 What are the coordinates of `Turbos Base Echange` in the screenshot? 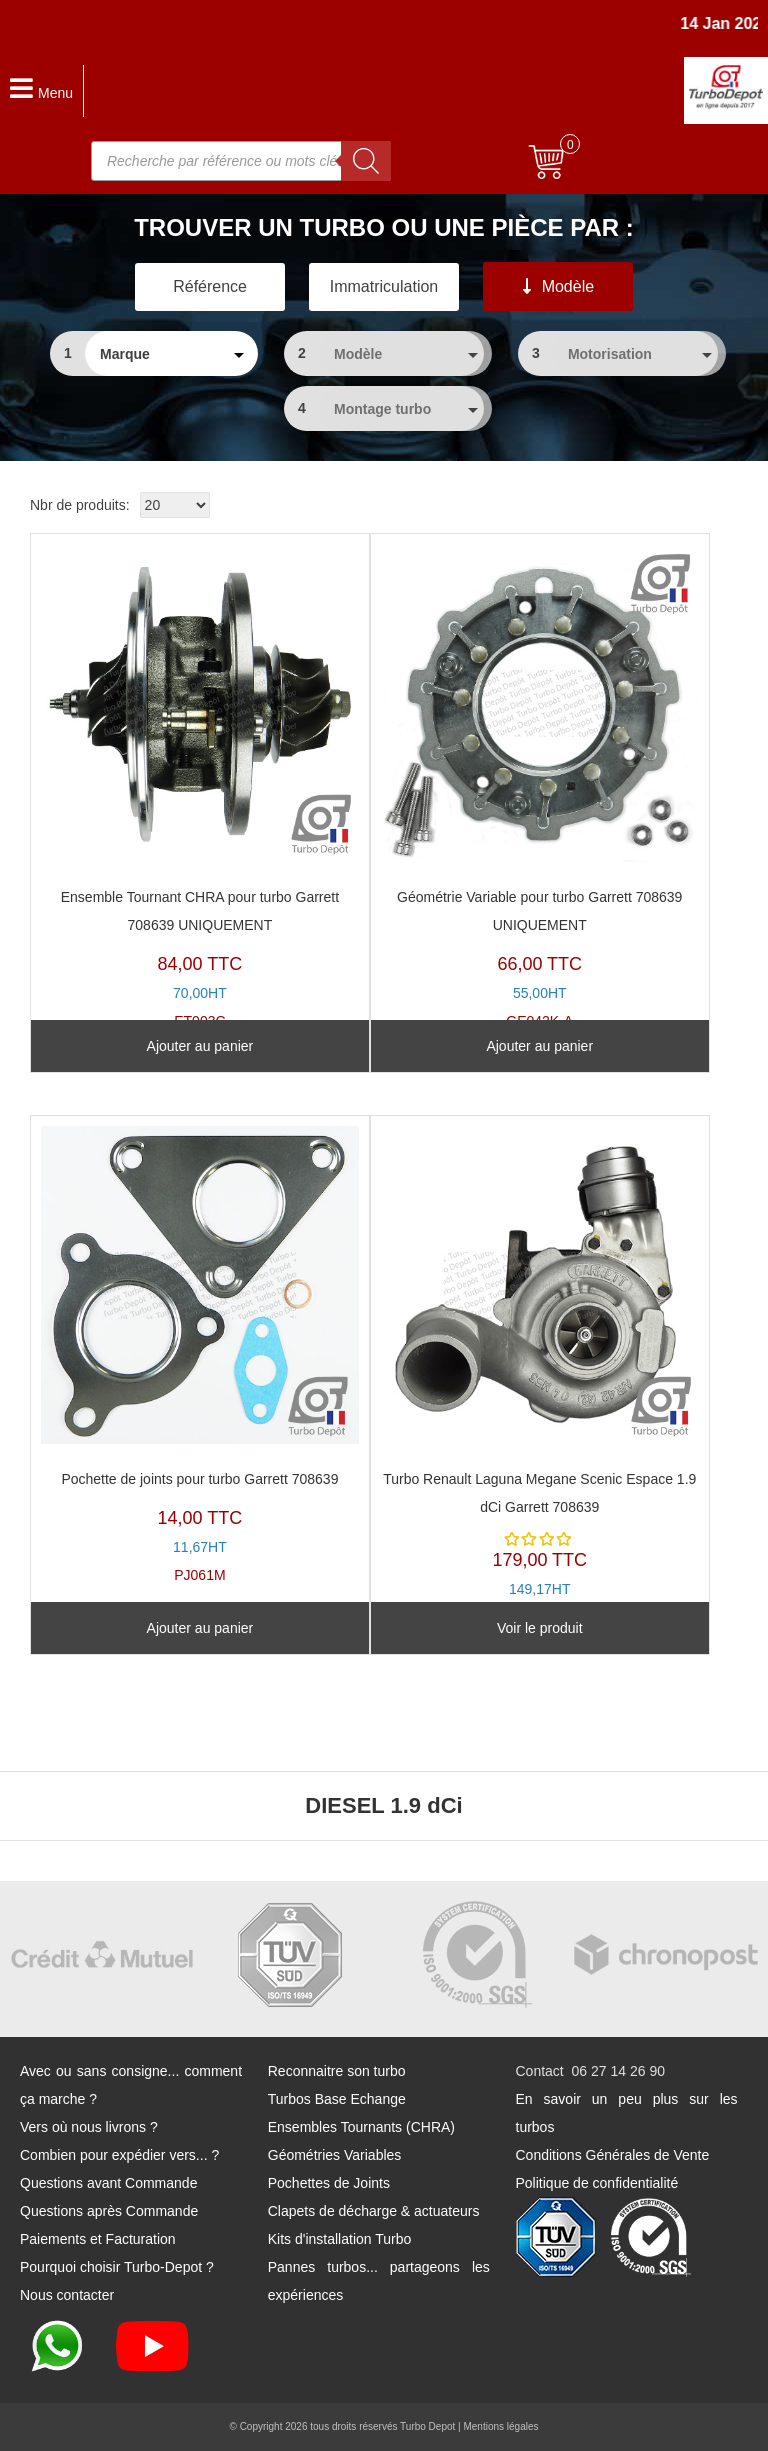 It's located at (337, 2099).